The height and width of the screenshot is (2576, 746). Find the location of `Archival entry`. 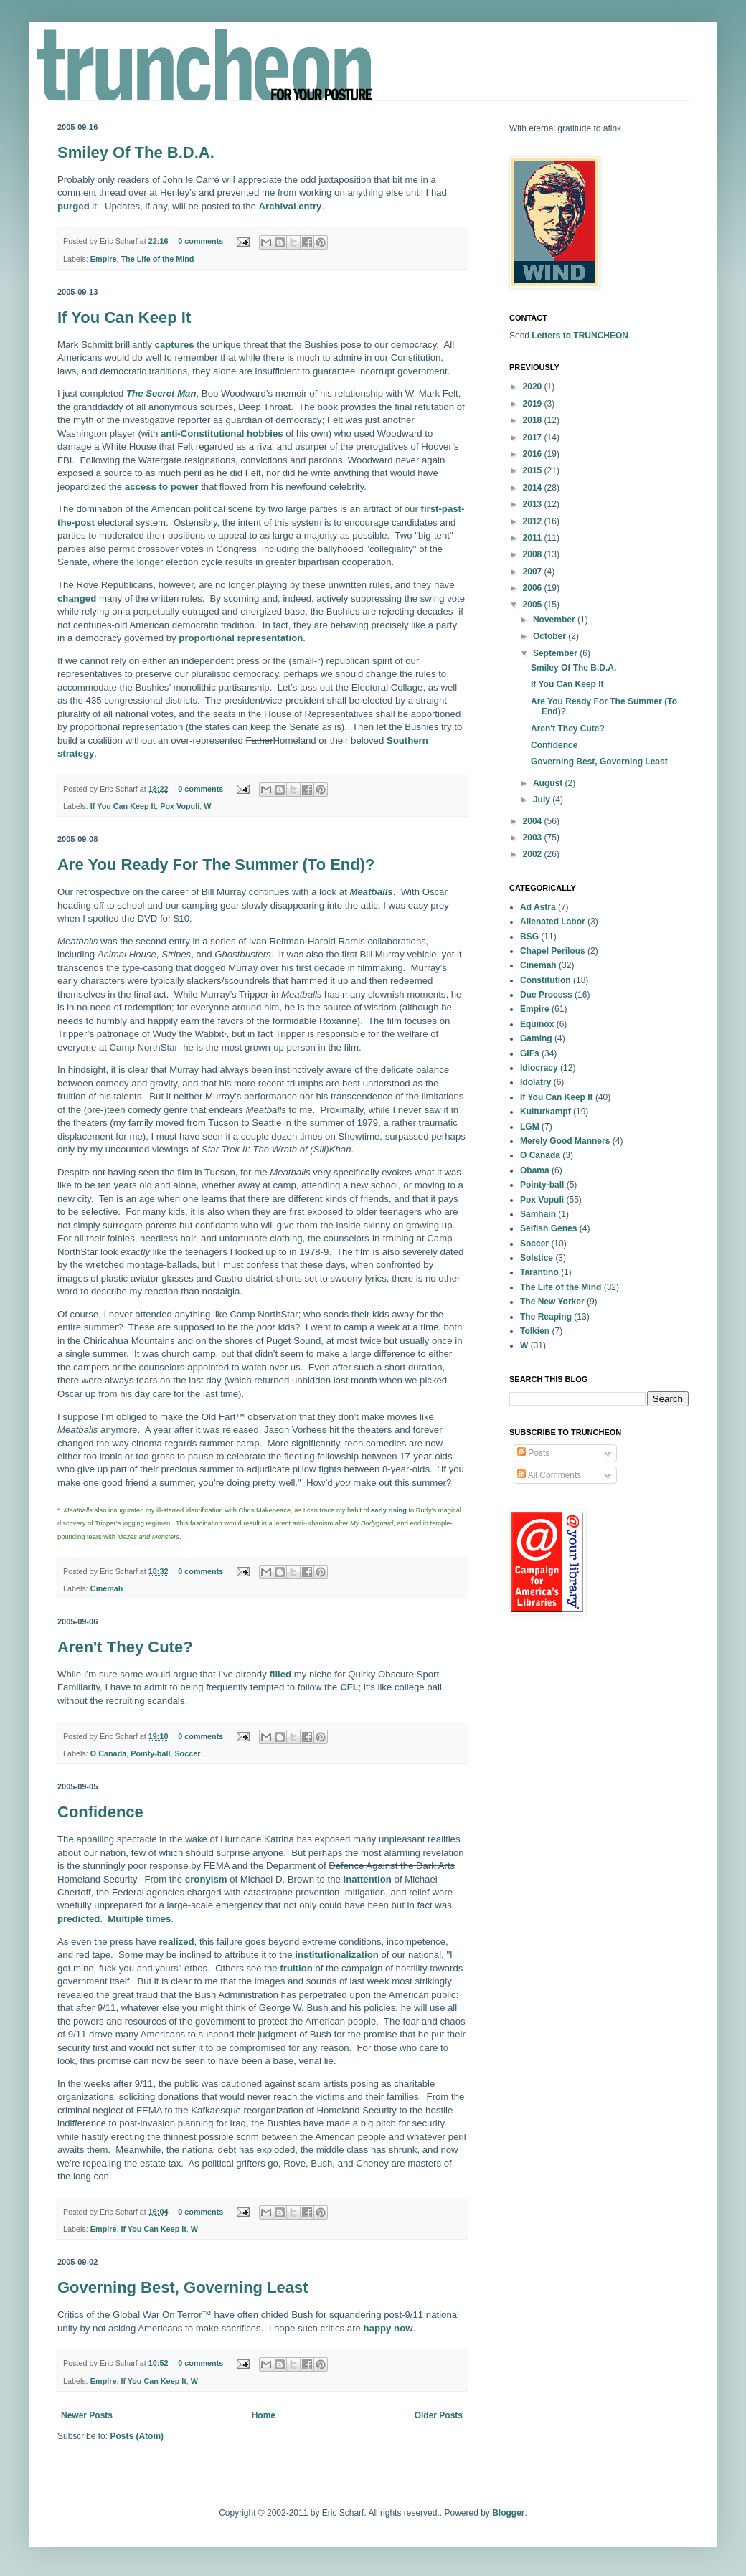

Archival entry is located at coordinates (290, 206).